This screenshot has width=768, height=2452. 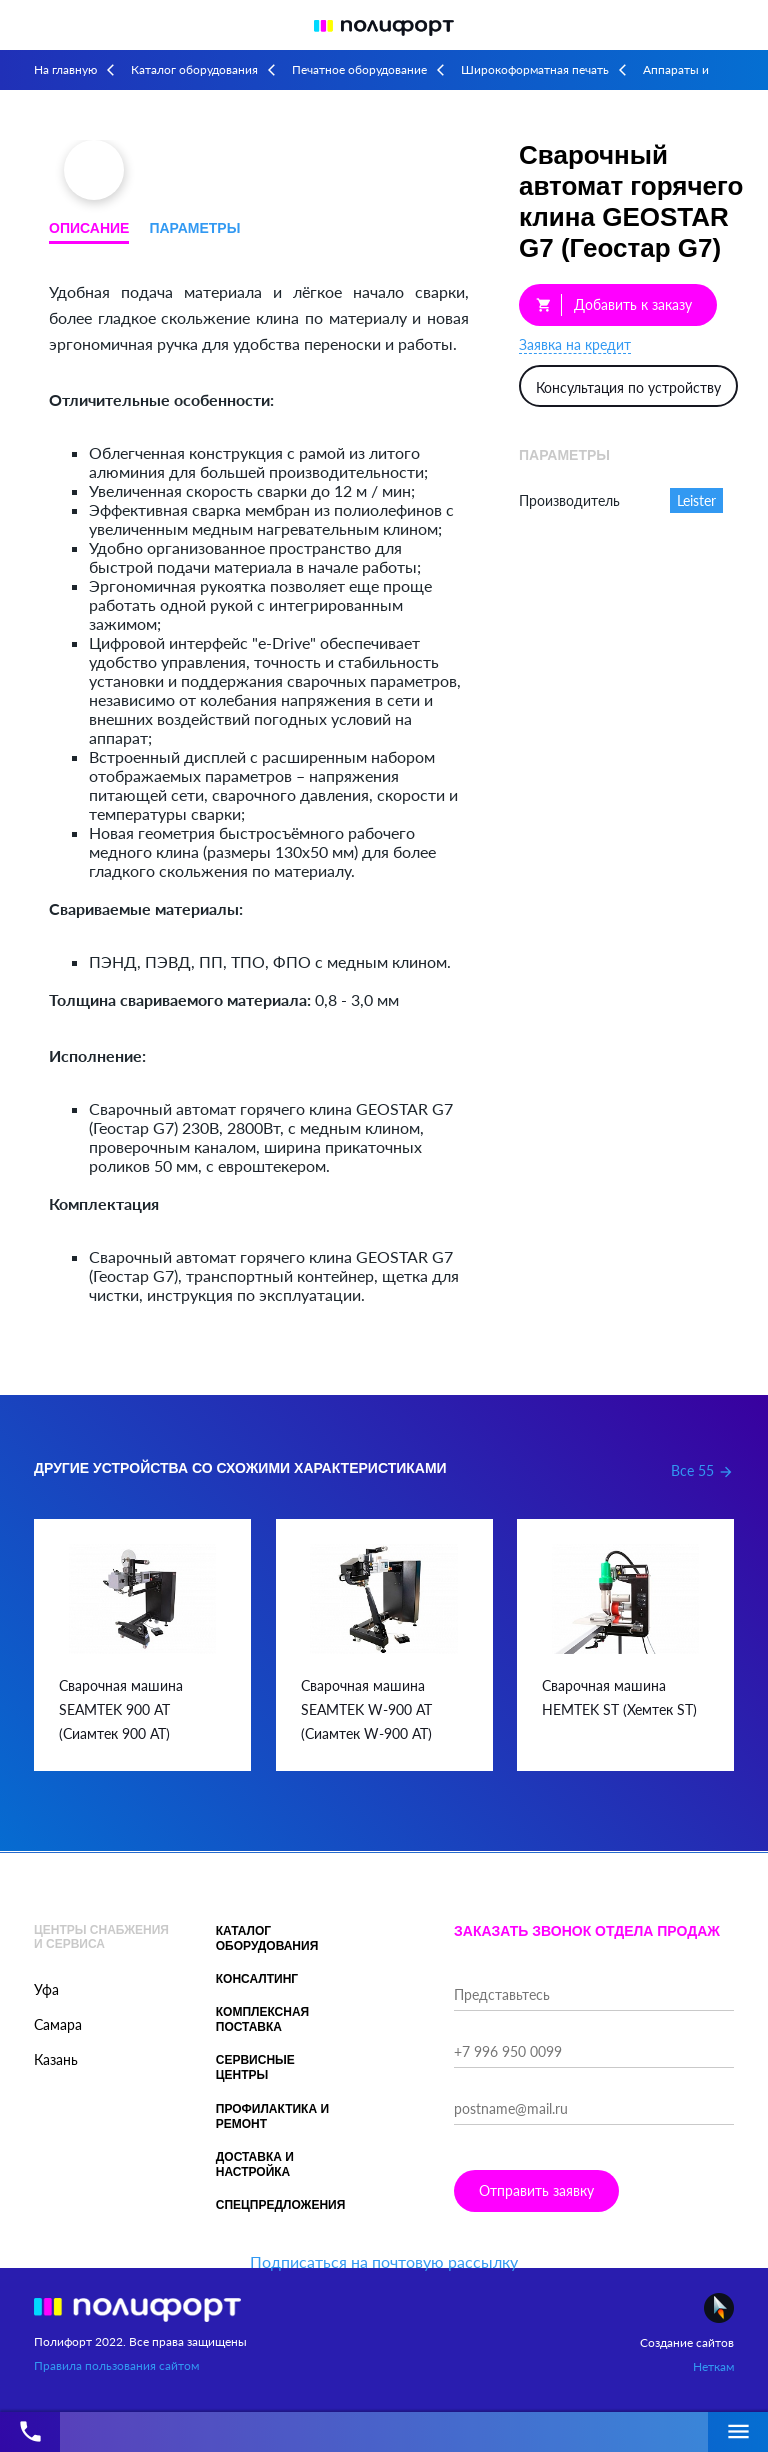 I want to click on Подписаться на почтовую рассылку, so click(x=384, y=2261).